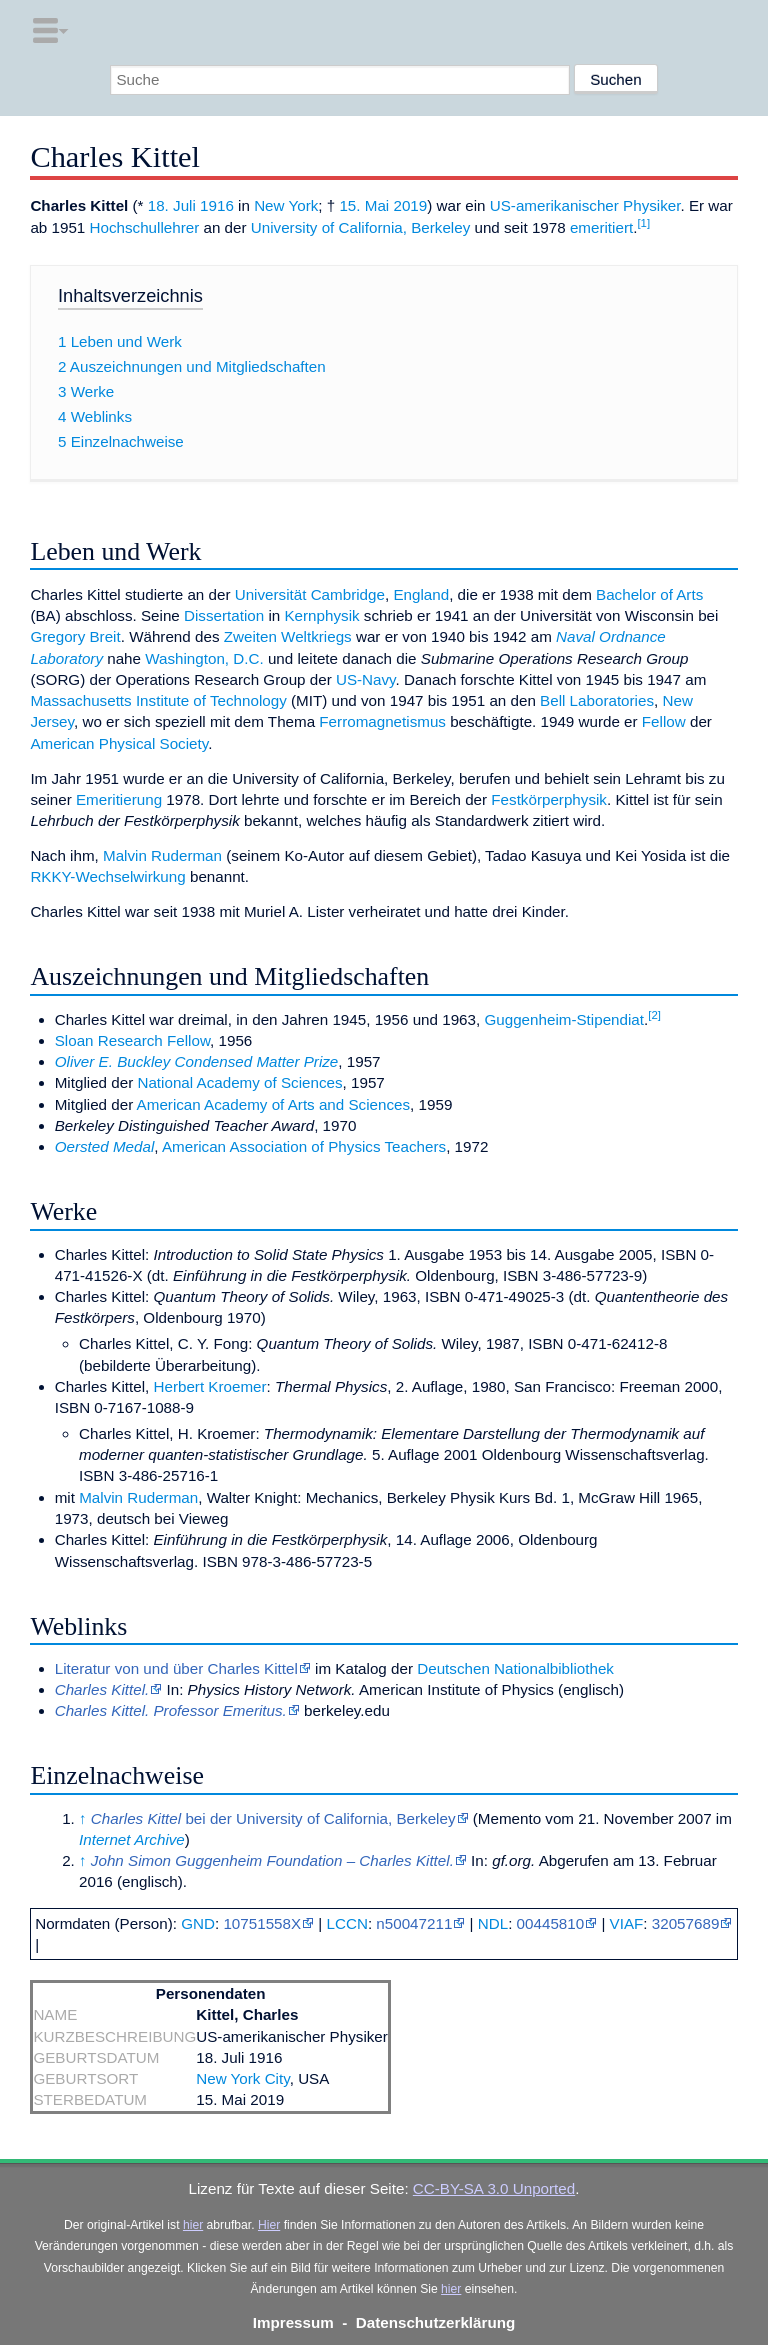 The height and width of the screenshot is (2345, 768). Describe the element at coordinates (554, 205) in the screenshot. I see `US-amerikanischer` at that location.